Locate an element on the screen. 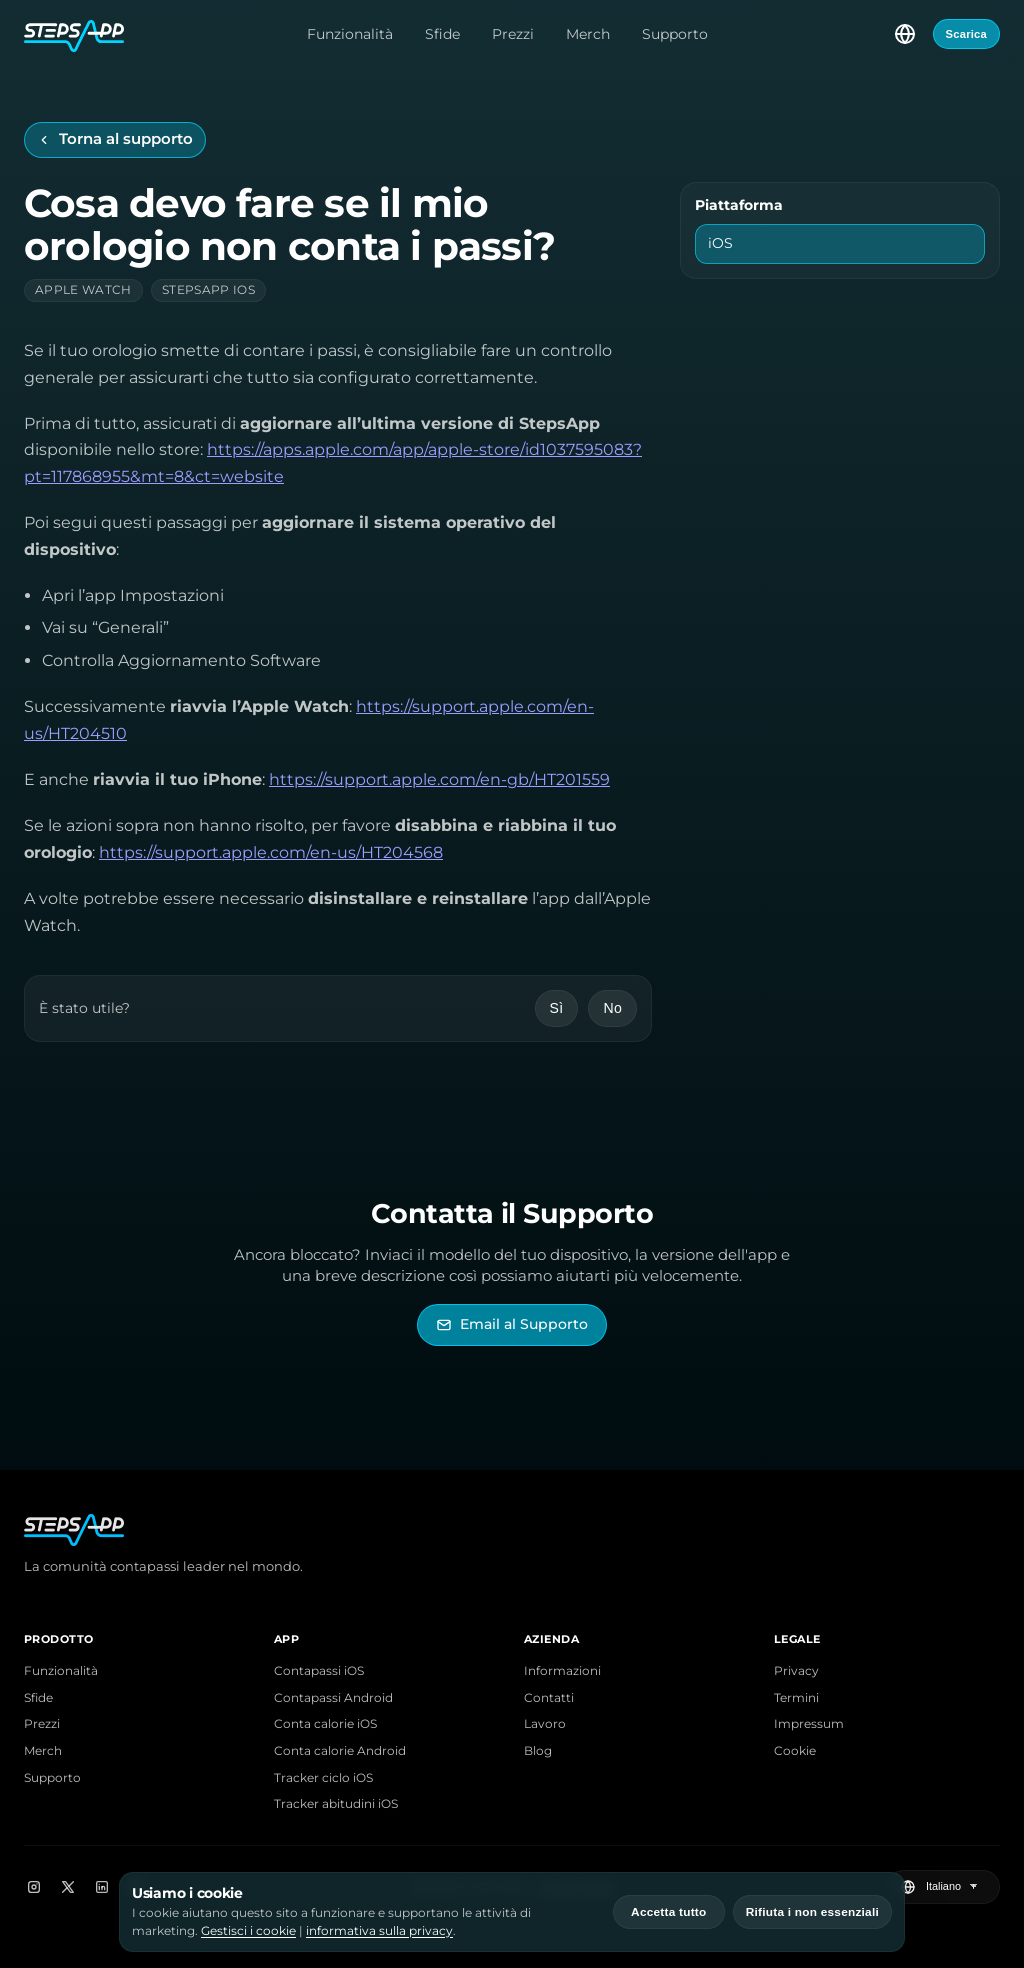  [Home StepsApp] is located at coordinates (74, 34).